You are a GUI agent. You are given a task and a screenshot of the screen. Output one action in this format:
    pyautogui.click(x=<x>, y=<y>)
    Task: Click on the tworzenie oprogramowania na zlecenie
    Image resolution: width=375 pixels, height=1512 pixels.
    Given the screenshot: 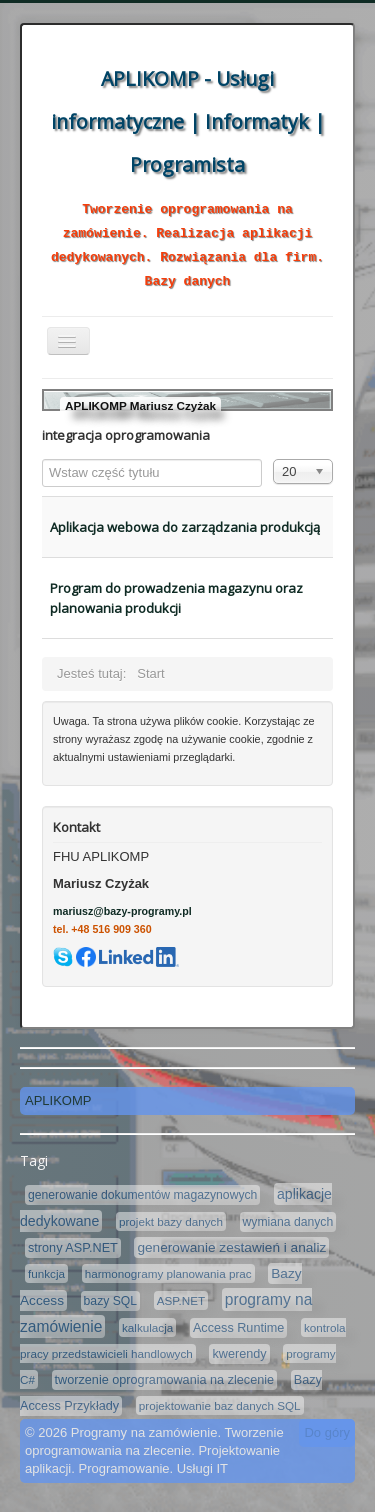 What is the action you would take?
    pyautogui.click(x=165, y=1380)
    